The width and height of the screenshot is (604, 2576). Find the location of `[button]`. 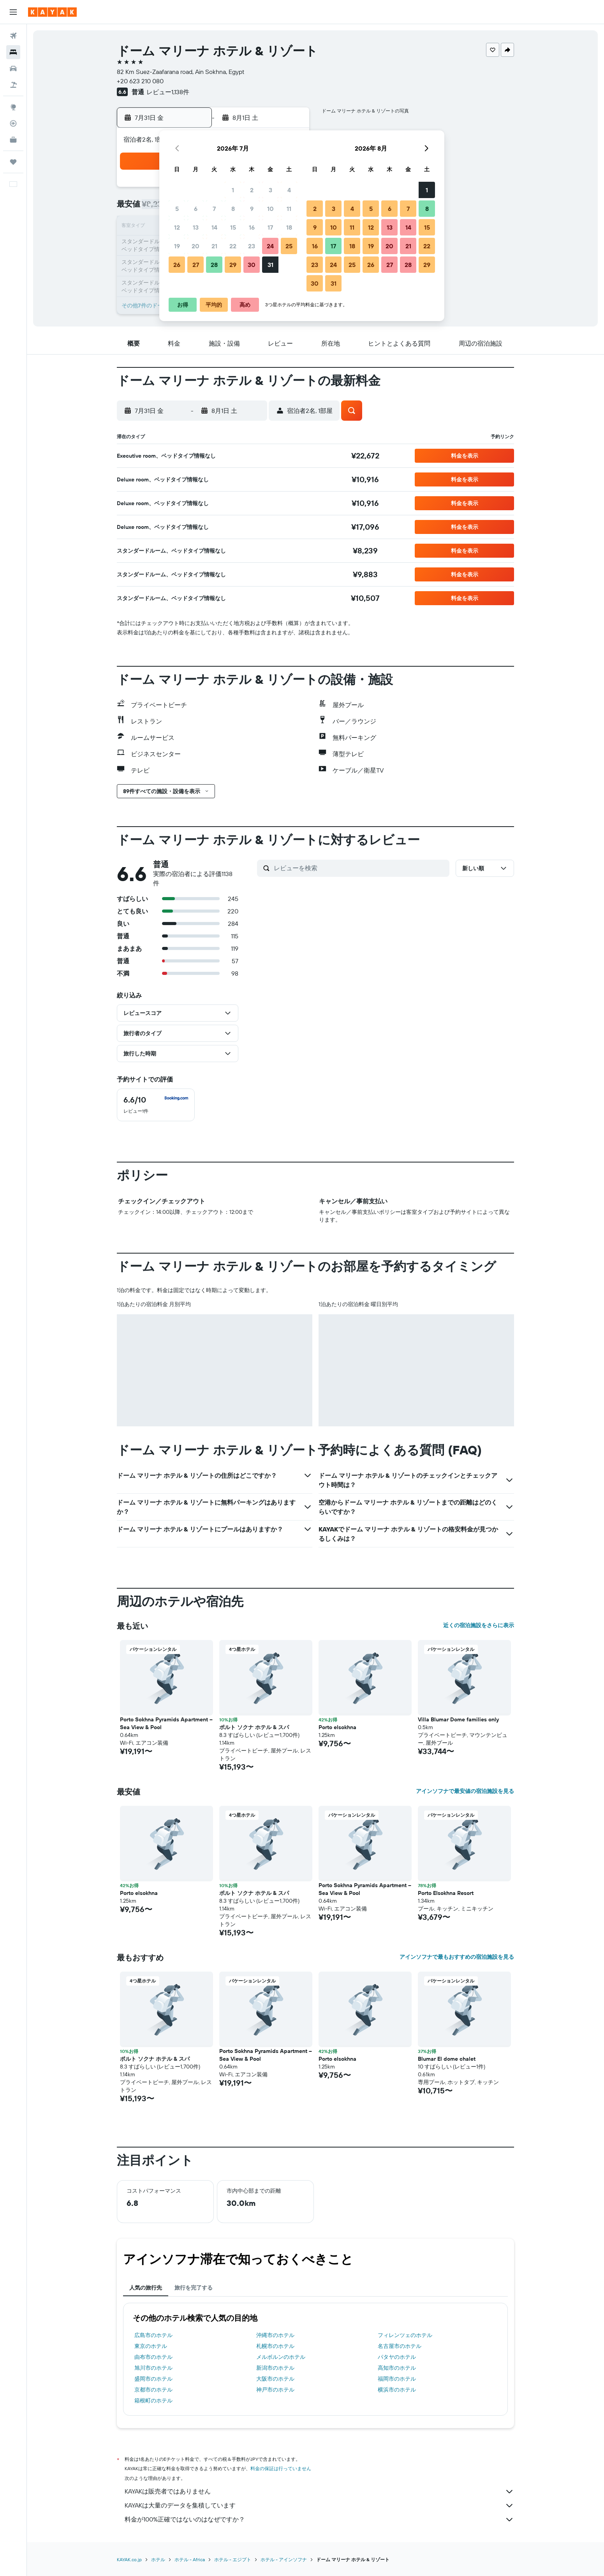

[button] is located at coordinates (13, 12).